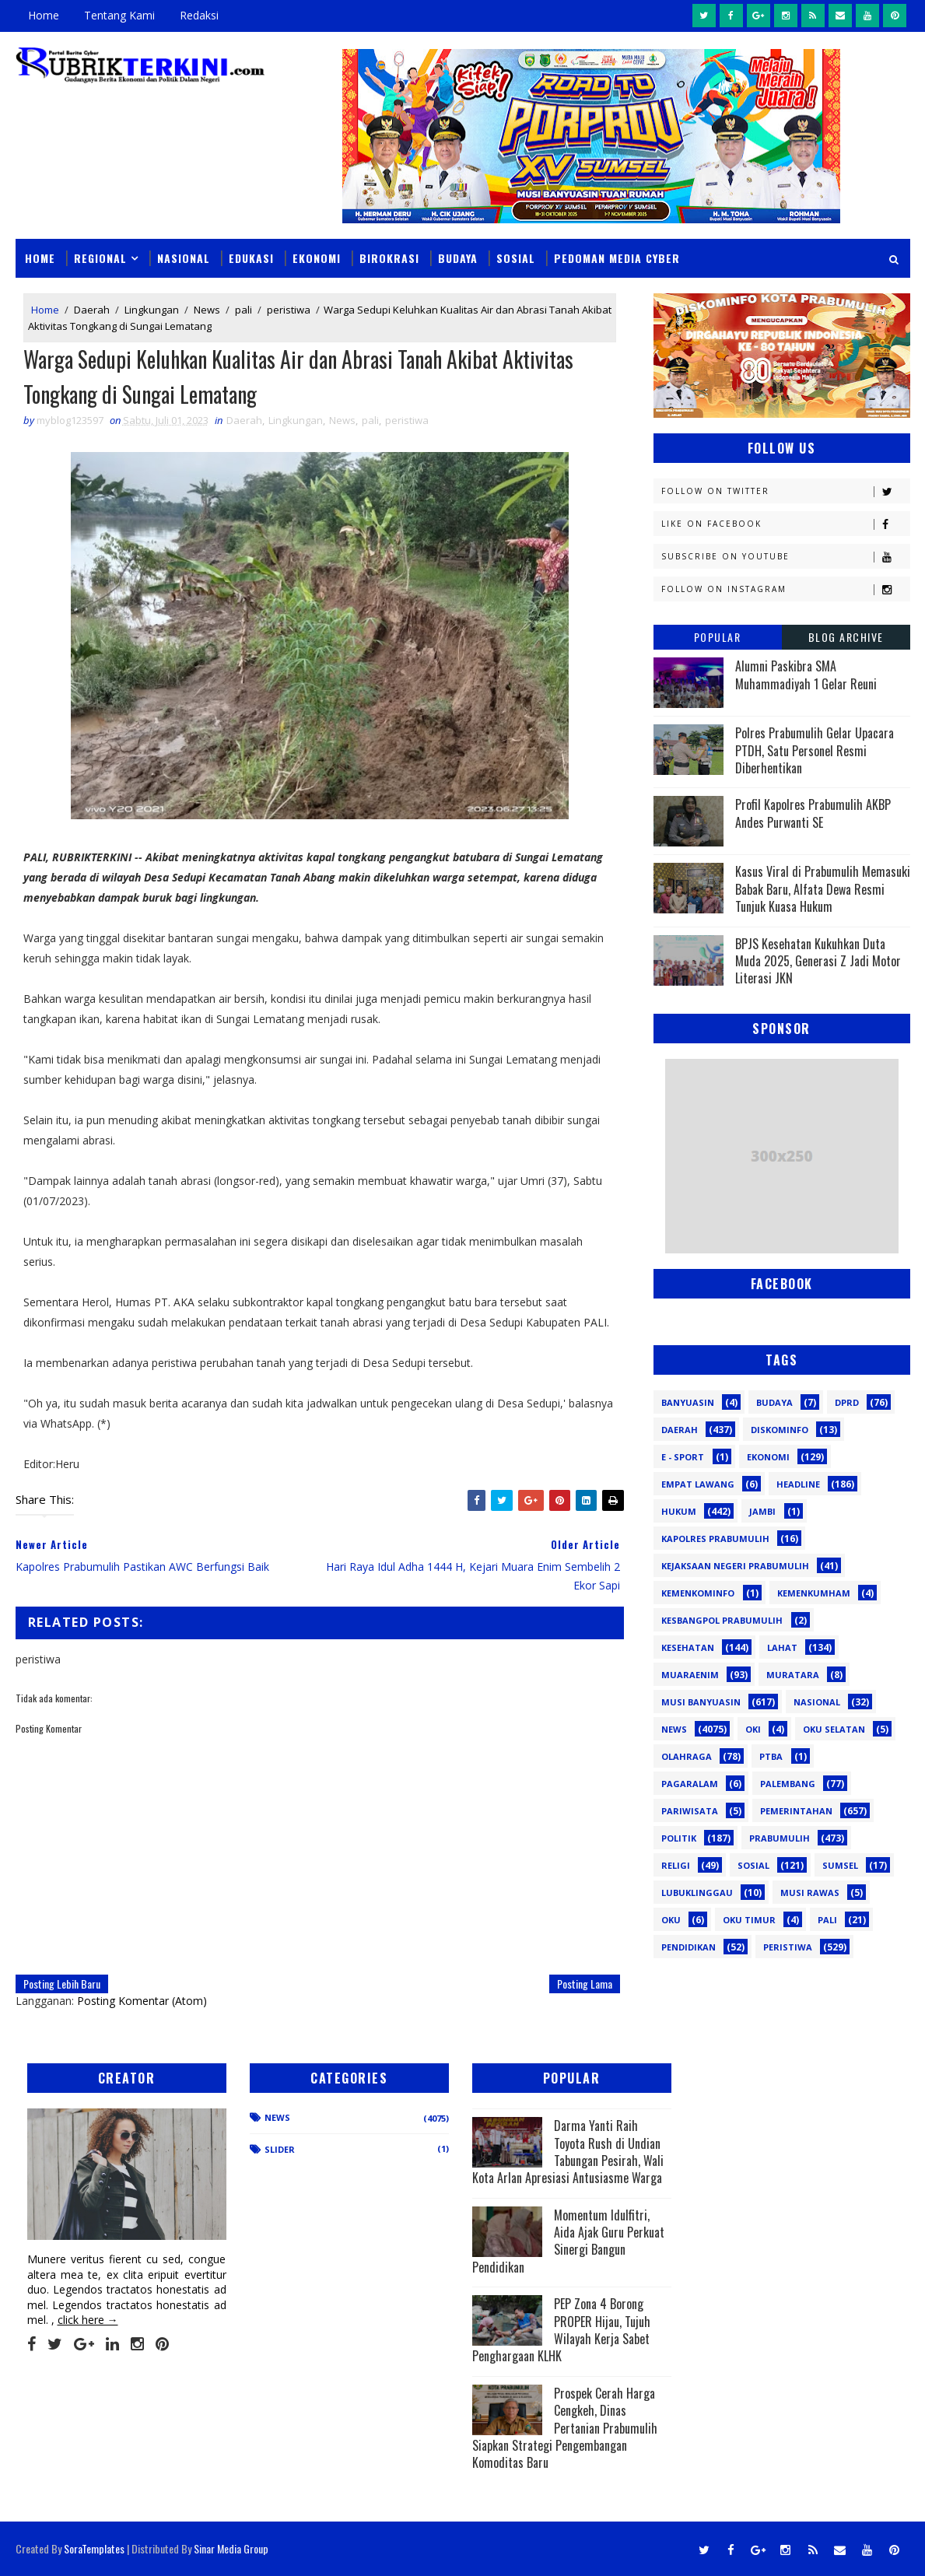 The image size is (925, 2576). Describe the element at coordinates (119, 15) in the screenshot. I see `Tentang Kami` at that location.